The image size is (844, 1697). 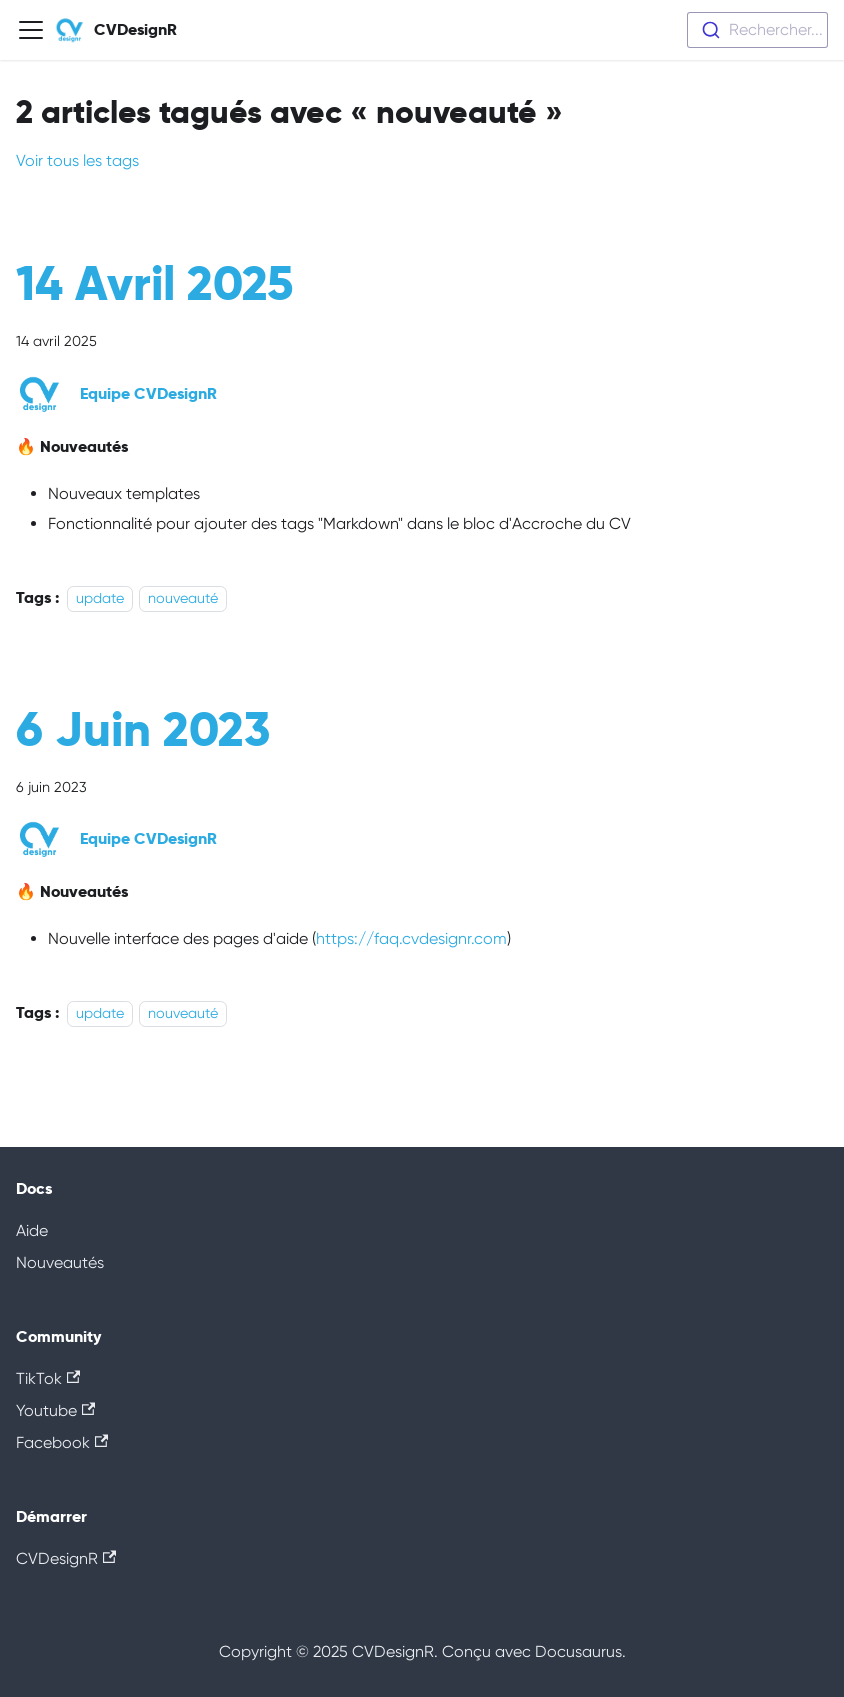 I want to click on update, so click(x=100, y=598).